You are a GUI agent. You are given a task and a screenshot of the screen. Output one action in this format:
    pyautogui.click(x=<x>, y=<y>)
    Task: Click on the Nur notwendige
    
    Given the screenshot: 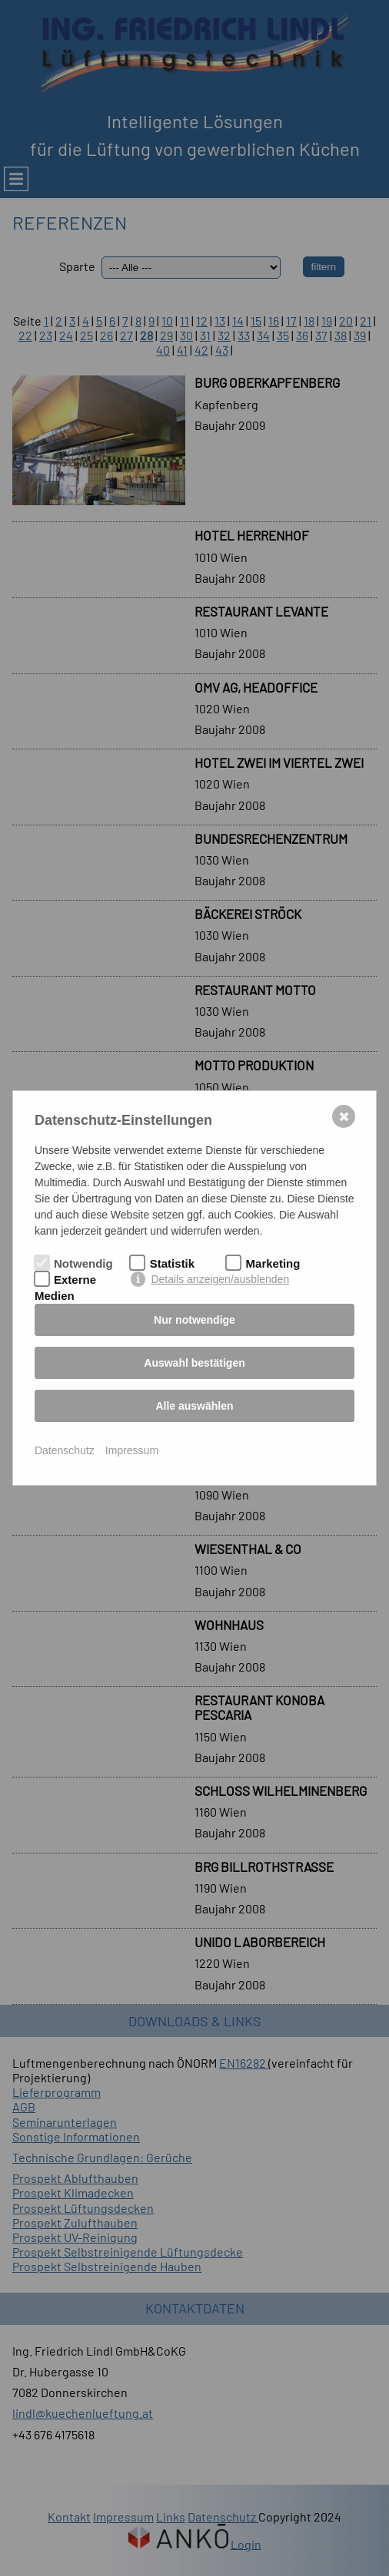 What is the action you would take?
    pyautogui.click(x=194, y=1320)
    